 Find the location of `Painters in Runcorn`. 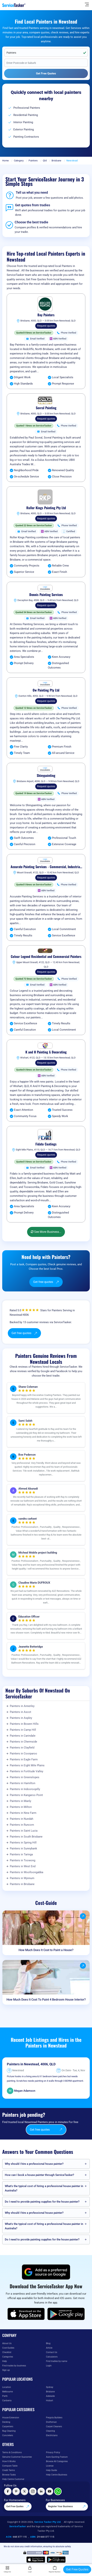

Painters in Runcorn is located at coordinates (22, 1824).